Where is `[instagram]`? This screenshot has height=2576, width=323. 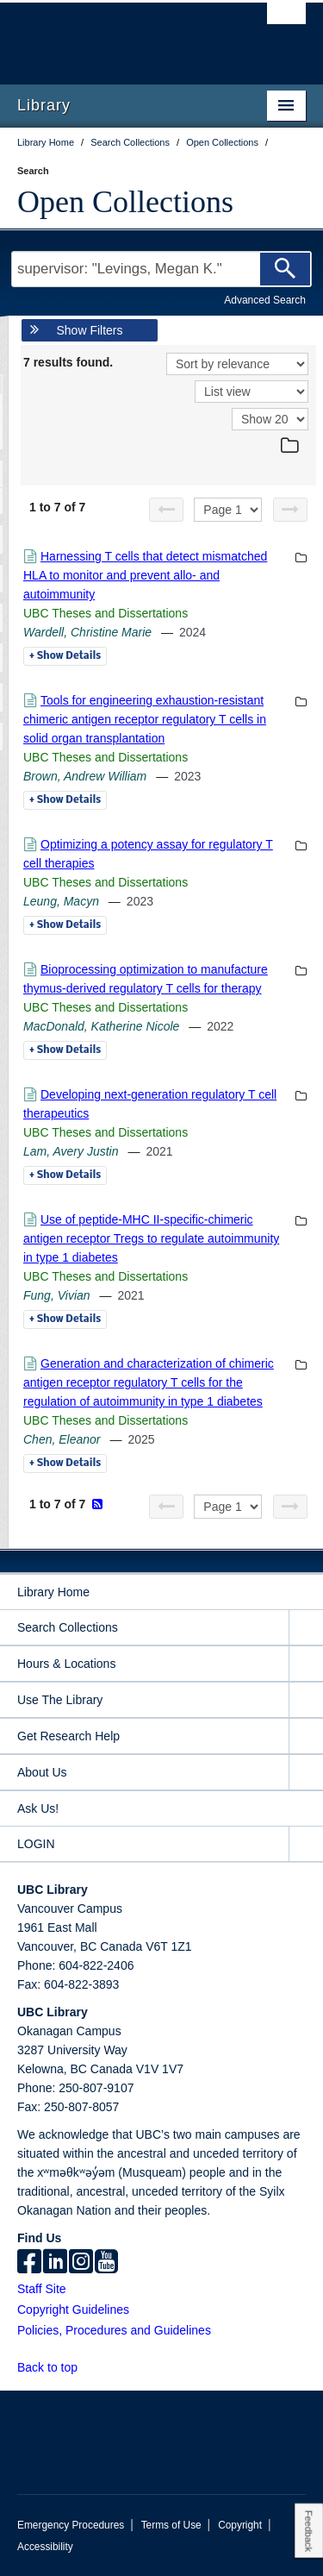 [instagram] is located at coordinates (81, 2262).